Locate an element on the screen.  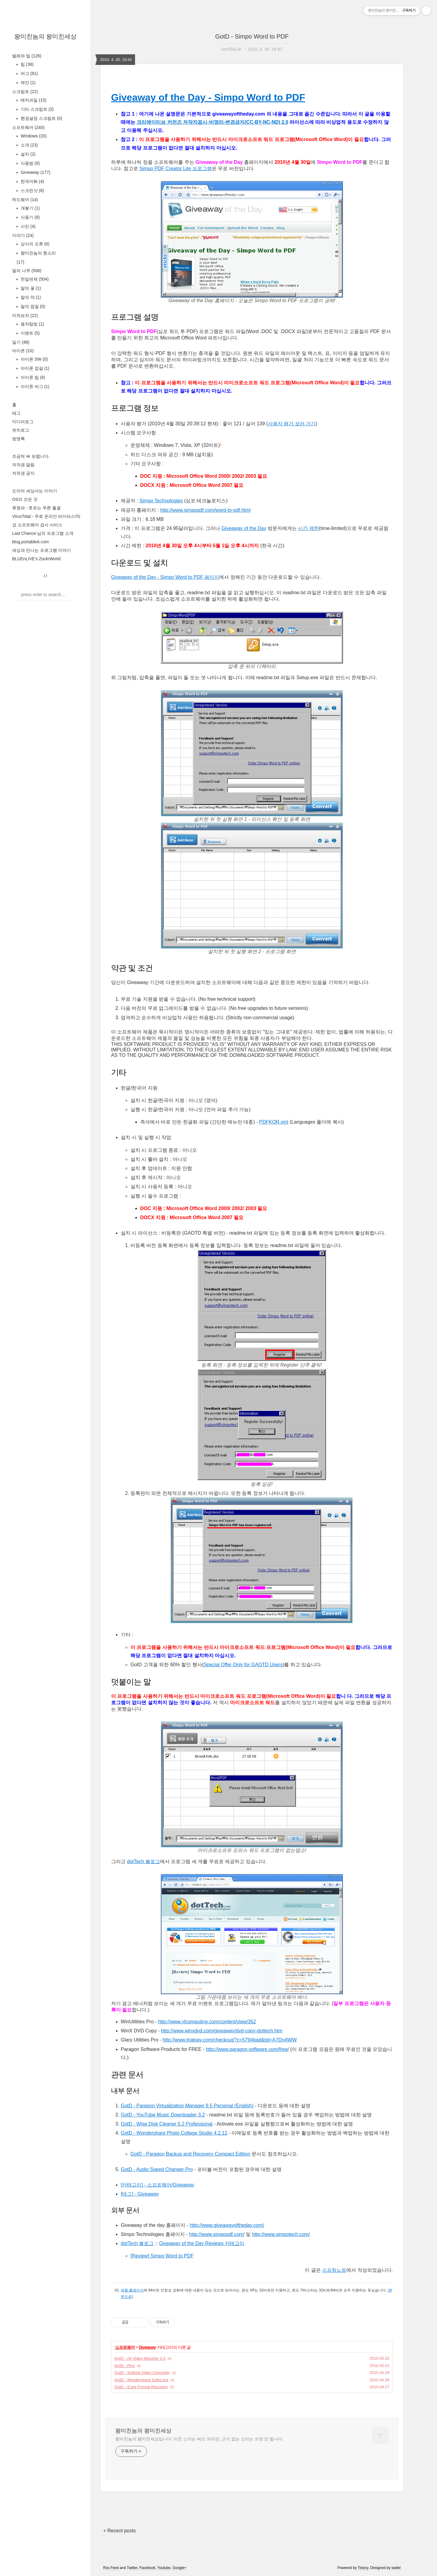
Simpo Technologies is located at coordinates (161, 500).